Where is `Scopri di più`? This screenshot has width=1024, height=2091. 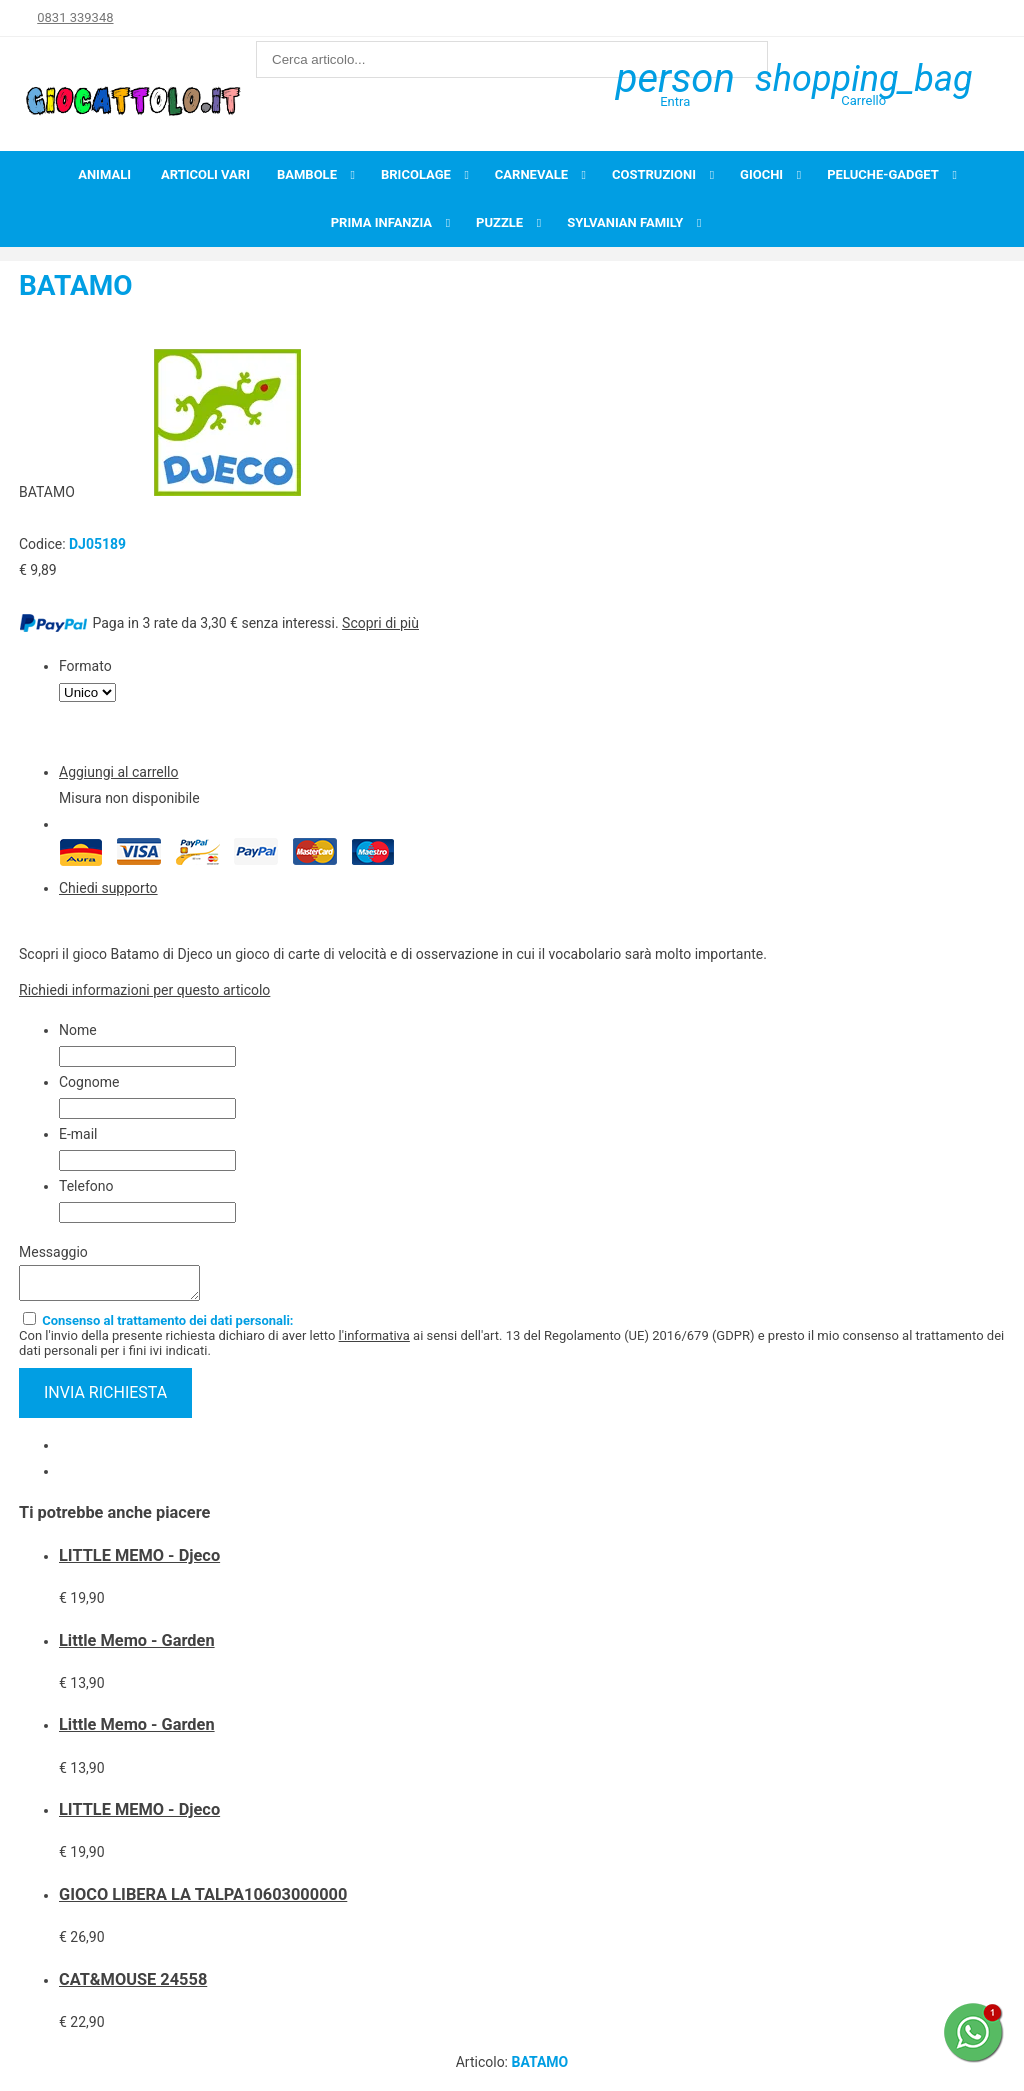
Scopri di più is located at coordinates (380, 623).